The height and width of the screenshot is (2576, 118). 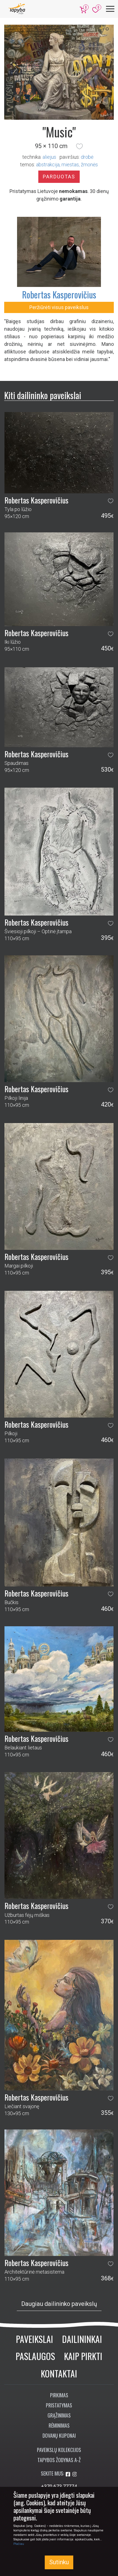 What do you see at coordinates (42, 395) in the screenshot?
I see `Kiti dailininko paveikslai` at bounding box center [42, 395].